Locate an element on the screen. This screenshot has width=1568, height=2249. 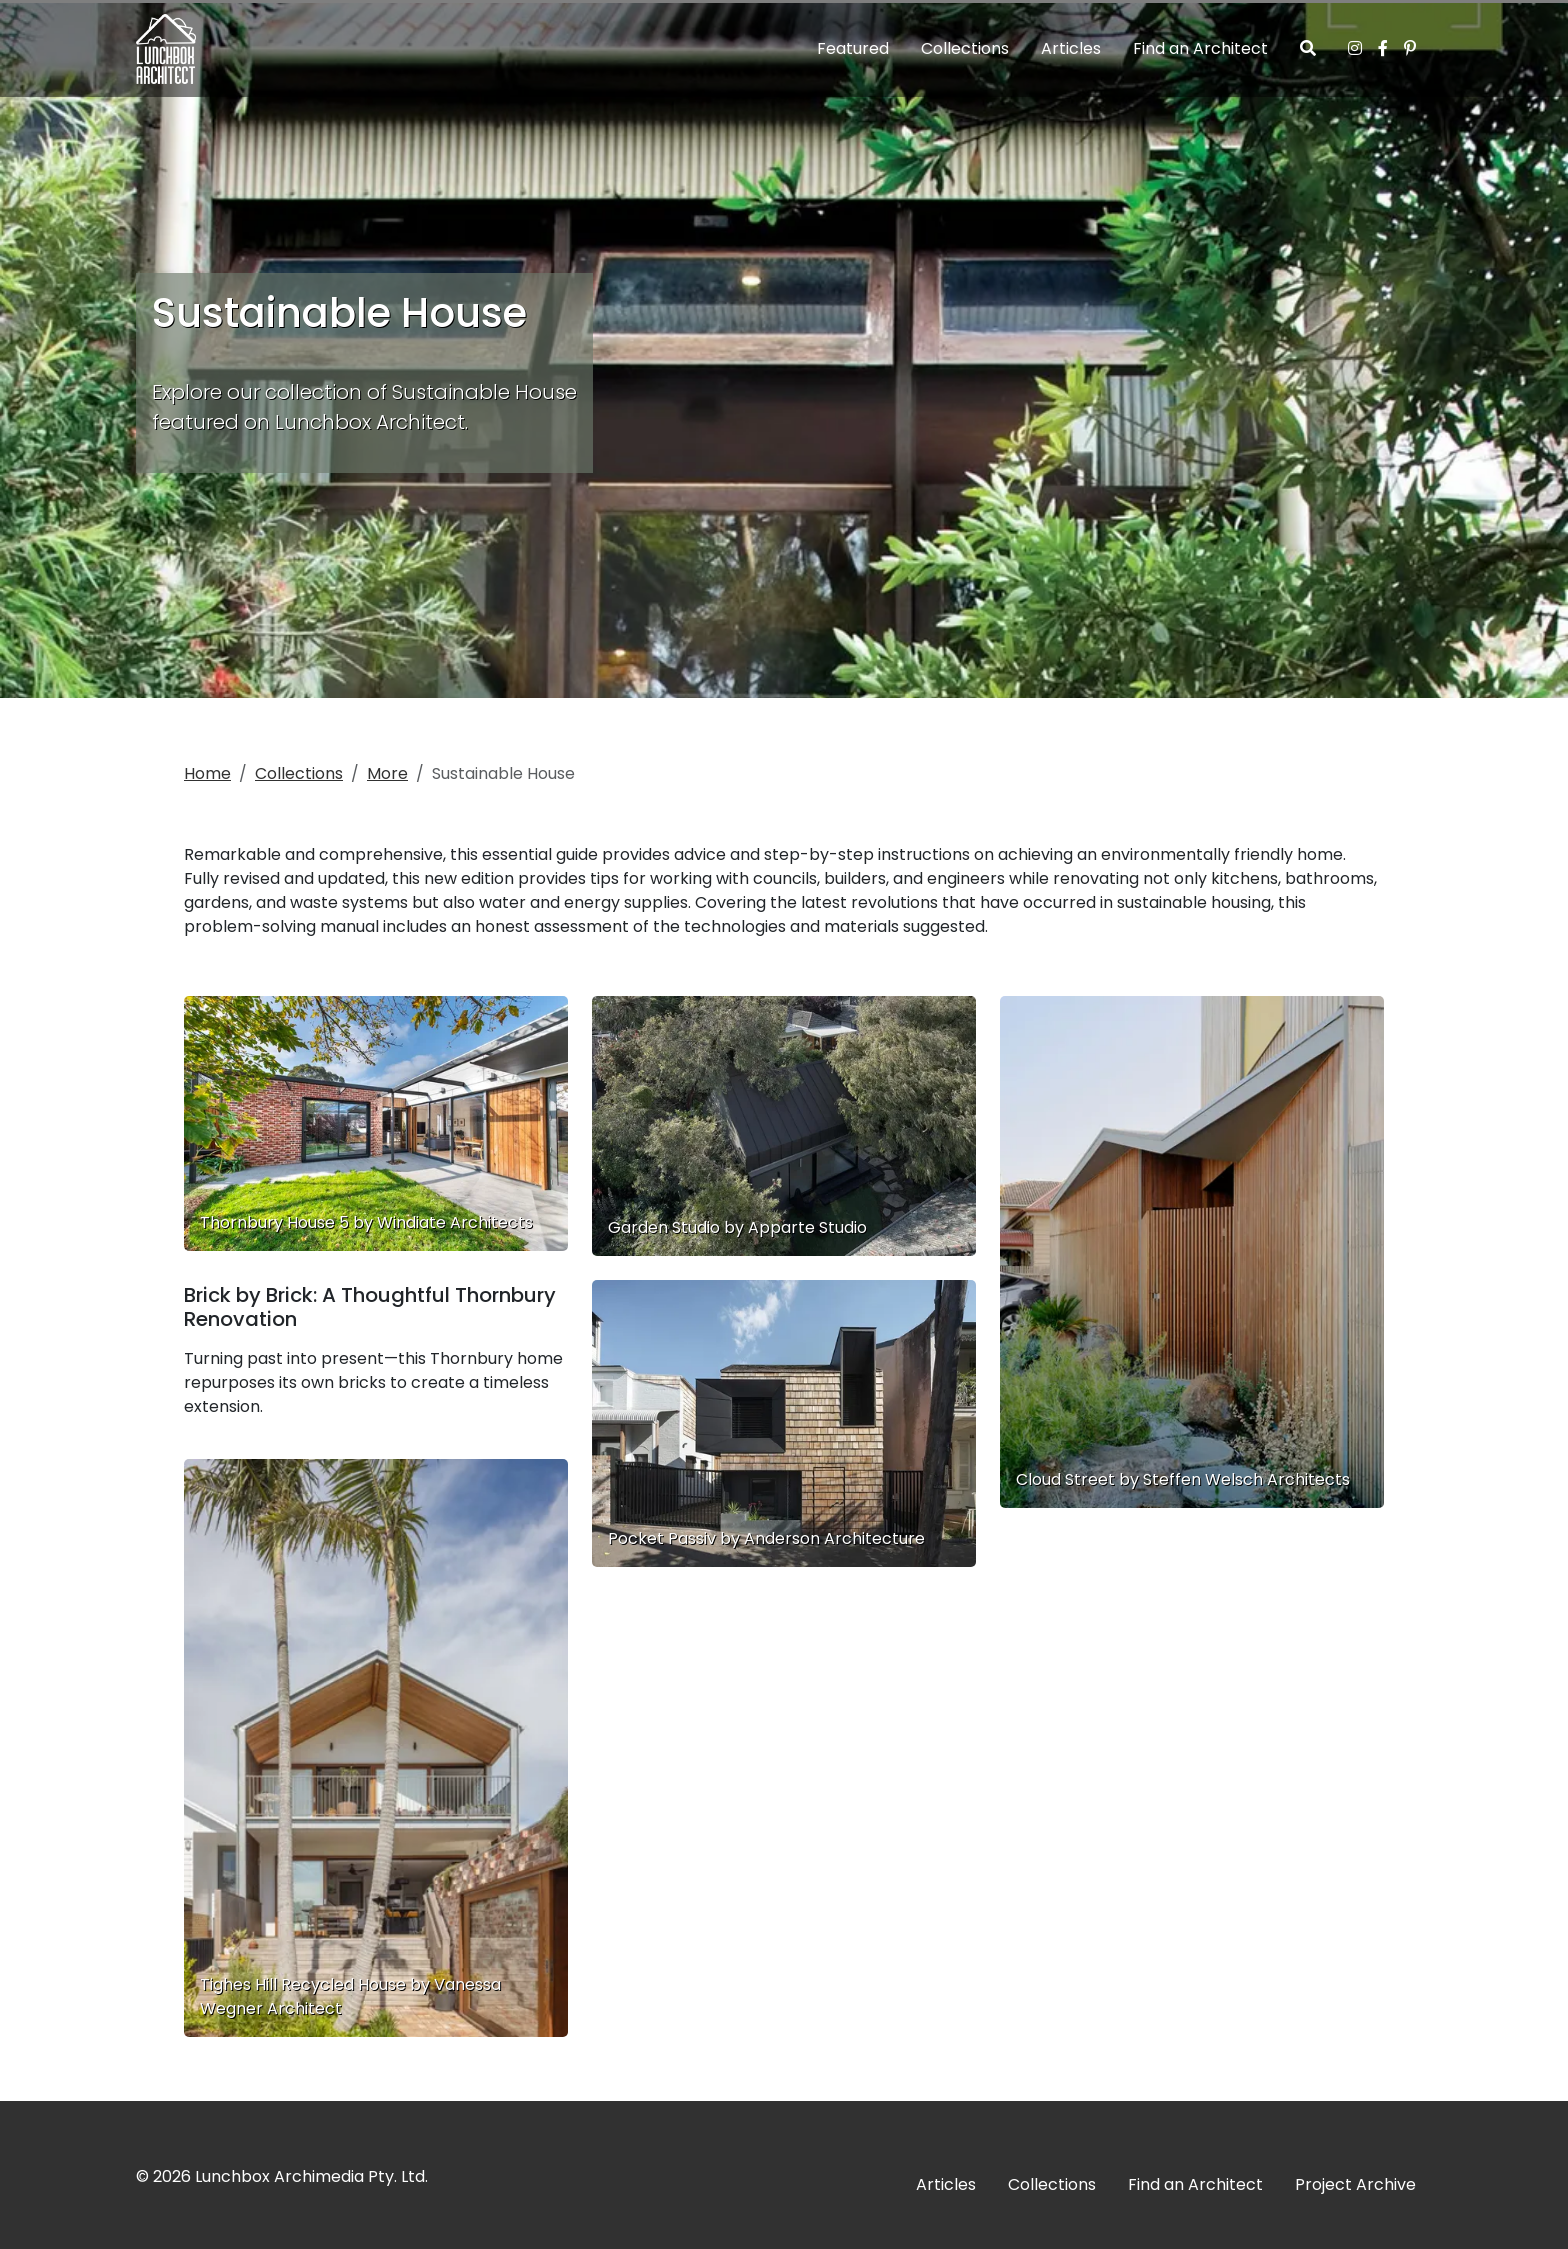
Tighes Hill Recycled House by Vanessa Wegner Architect is located at coordinates (350, 1996).